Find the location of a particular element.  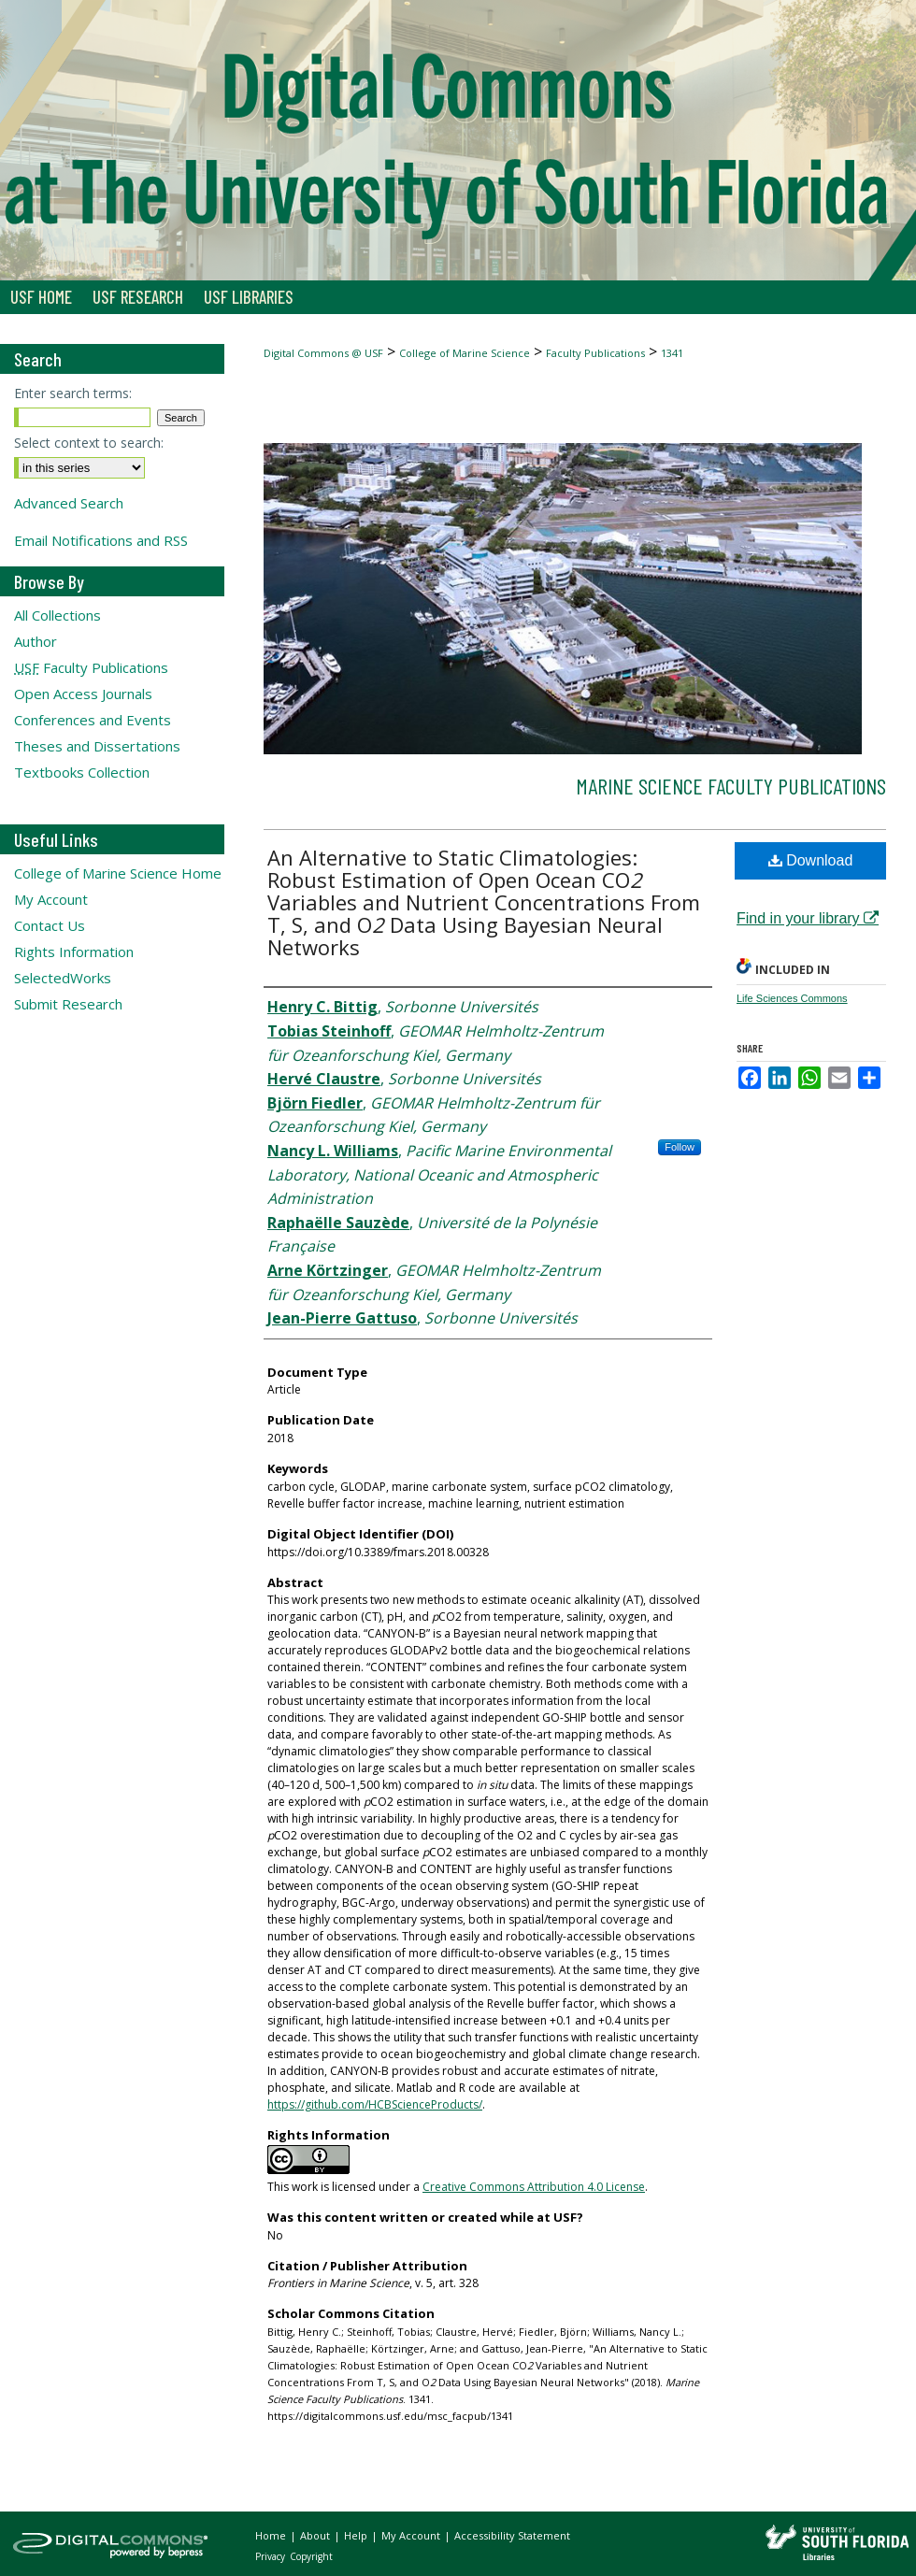

Privacy is located at coordinates (271, 2556).